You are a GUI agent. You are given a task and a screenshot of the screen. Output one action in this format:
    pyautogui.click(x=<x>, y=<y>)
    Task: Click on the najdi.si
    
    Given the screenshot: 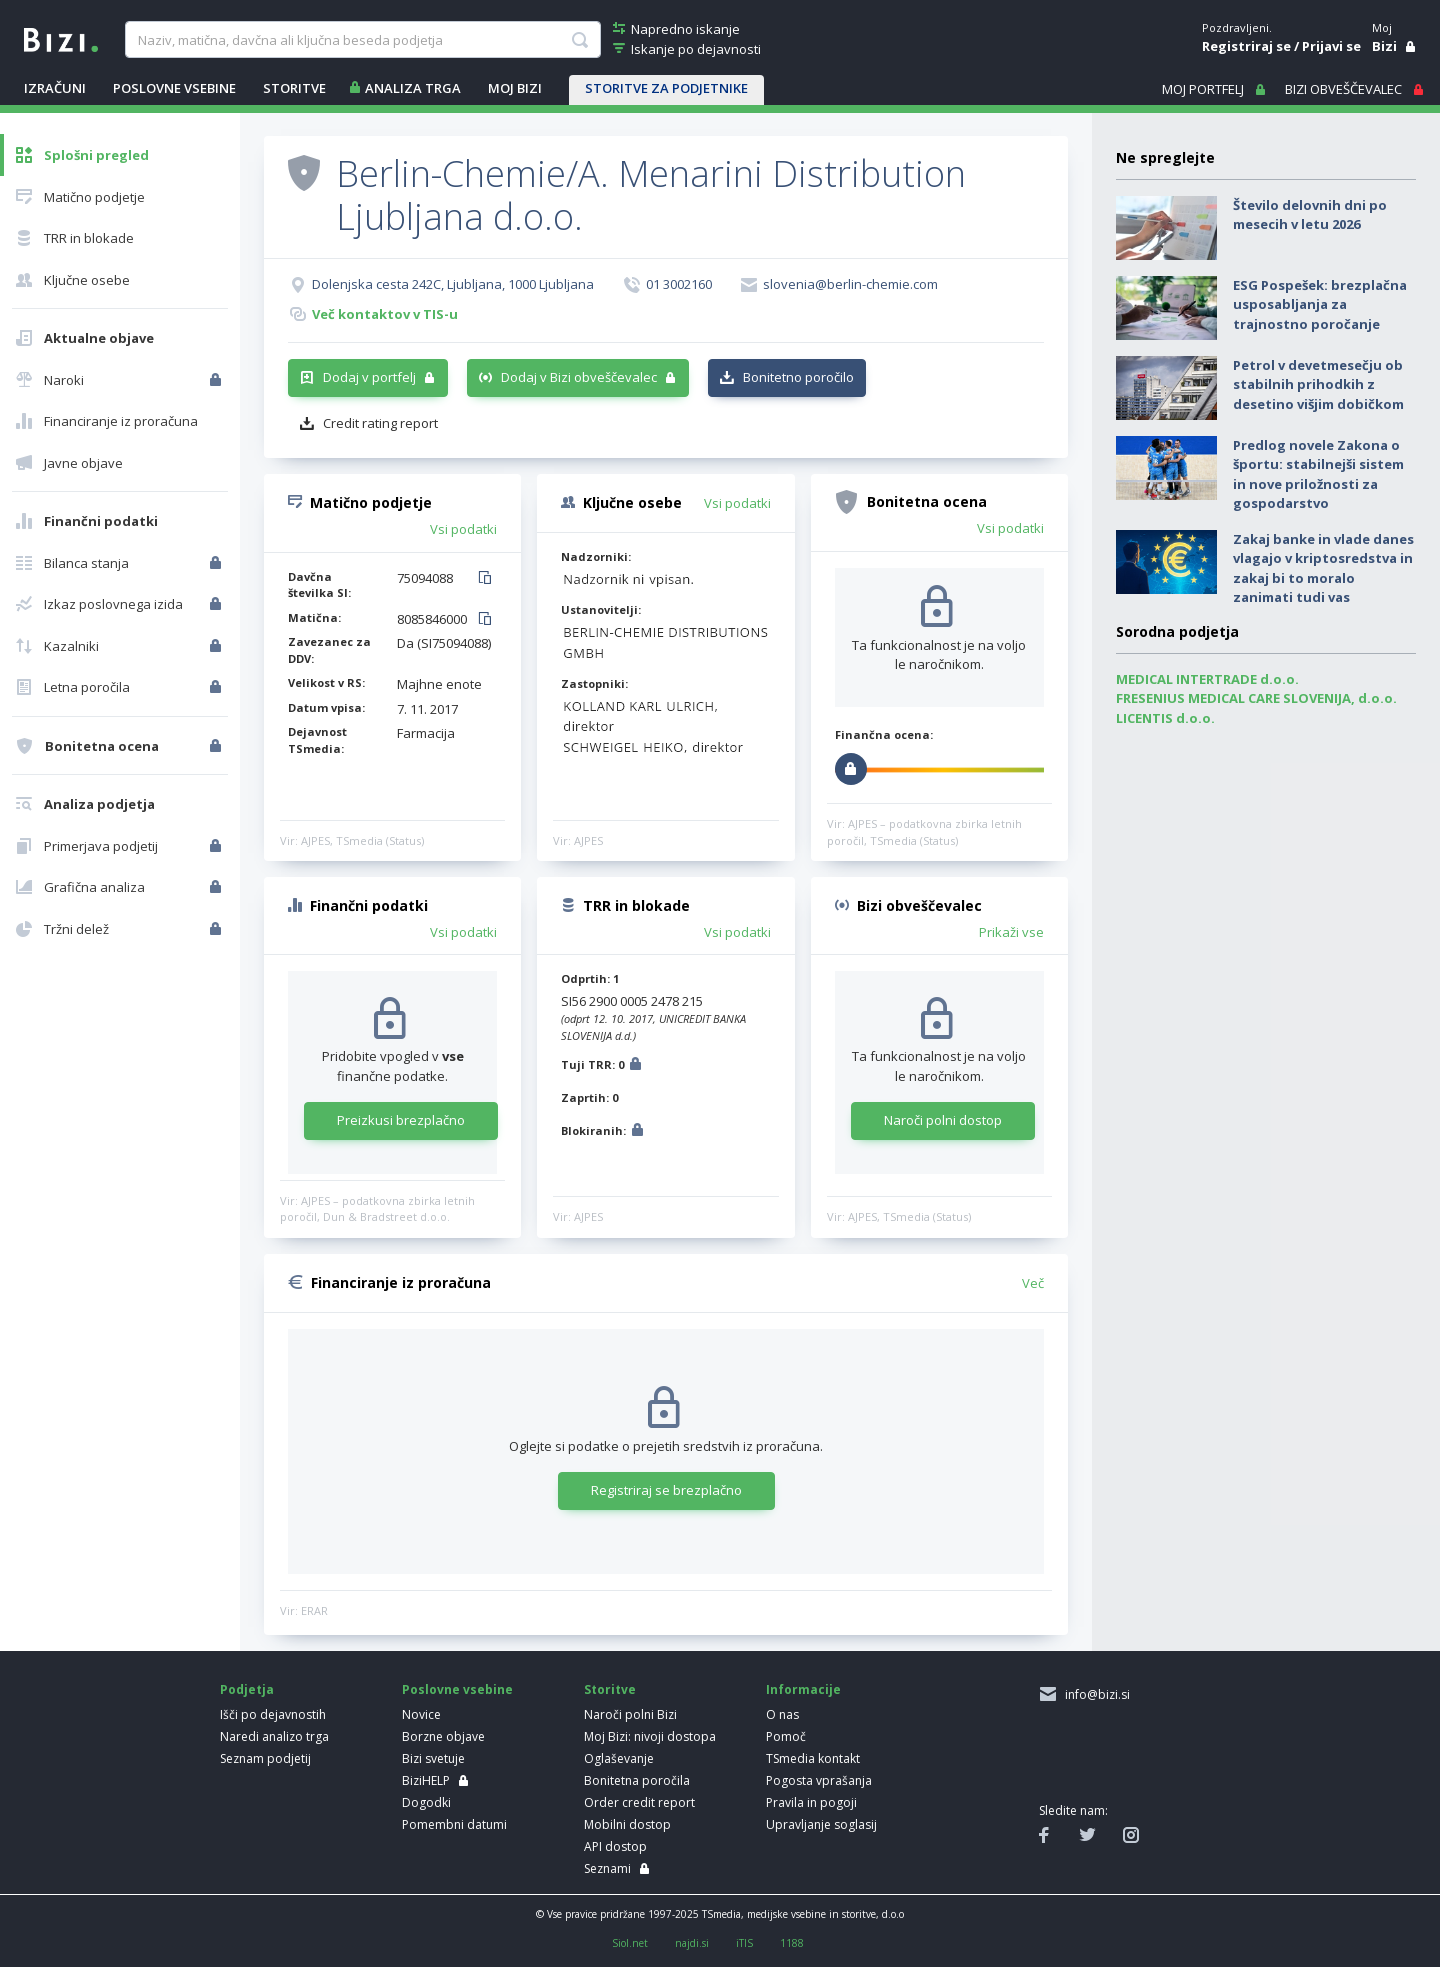 What is the action you would take?
    pyautogui.click(x=692, y=1943)
    